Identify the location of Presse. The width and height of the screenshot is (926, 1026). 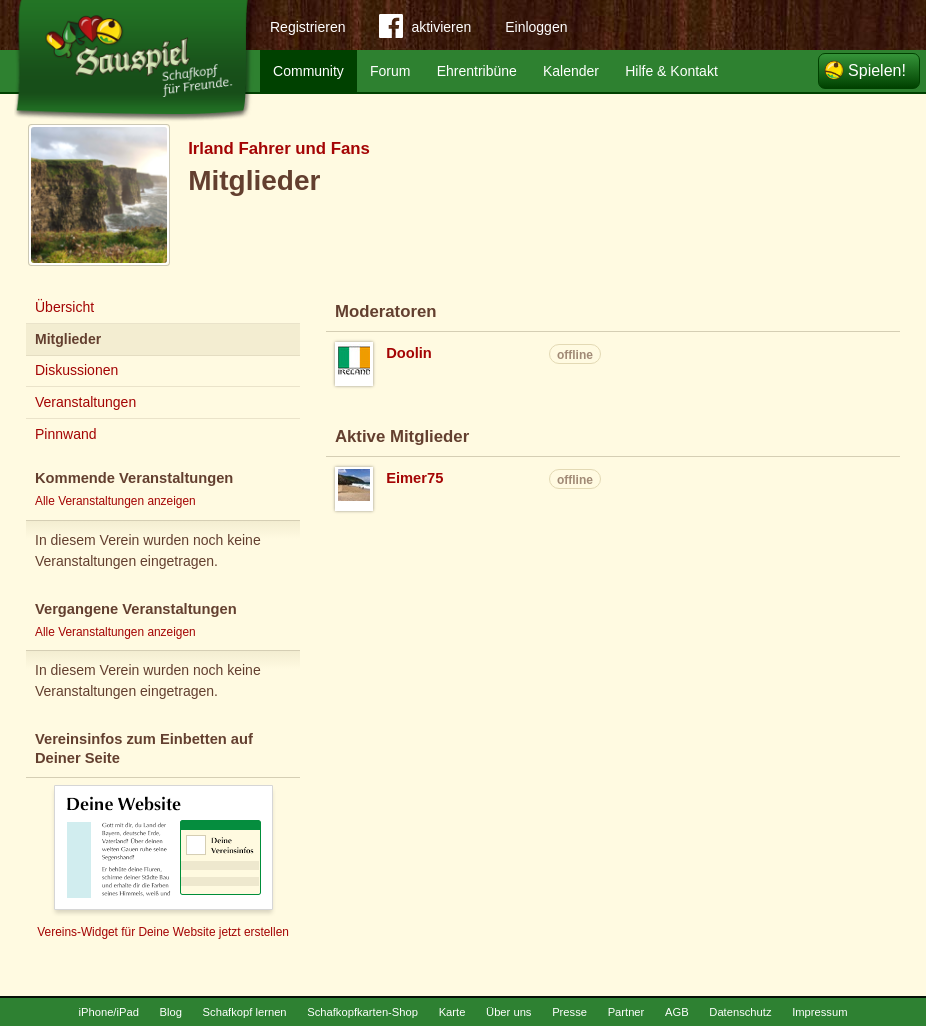
(569, 1012).